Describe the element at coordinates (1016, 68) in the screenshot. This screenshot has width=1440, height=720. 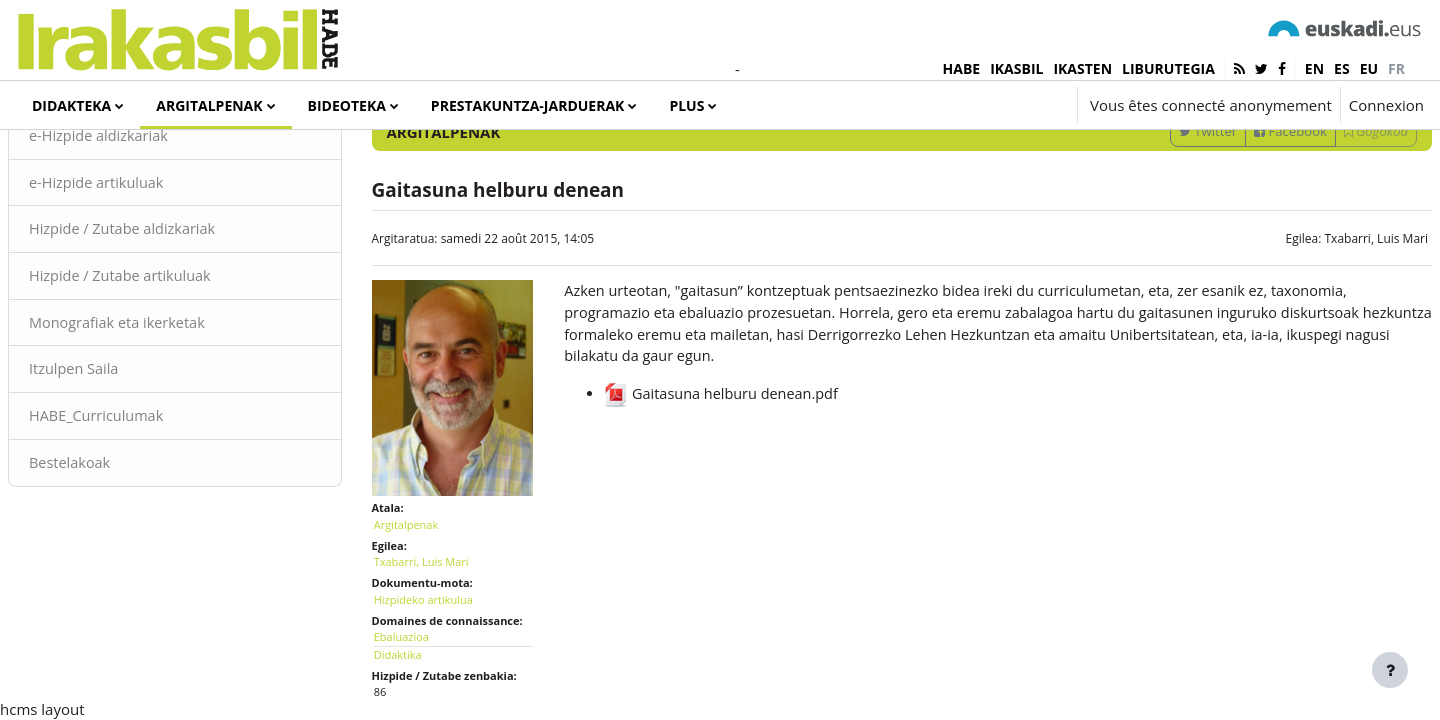
I see `IKASBIL` at that location.